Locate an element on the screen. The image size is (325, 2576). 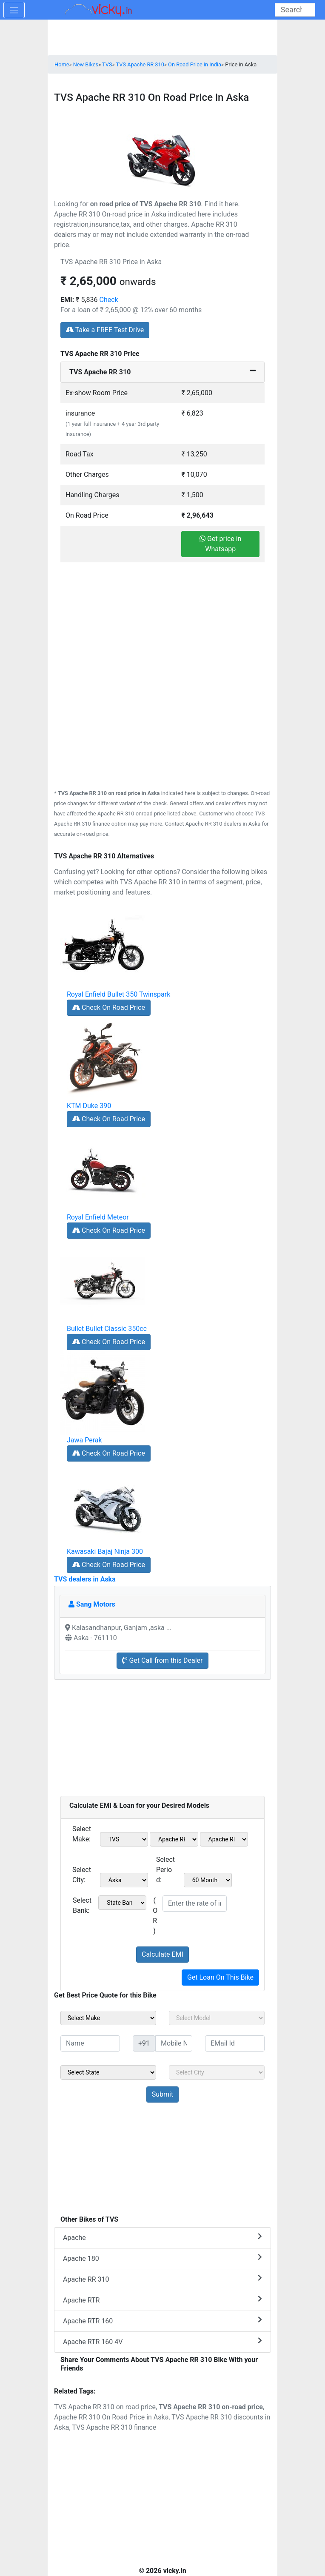
Check is located at coordinates (109, 300).